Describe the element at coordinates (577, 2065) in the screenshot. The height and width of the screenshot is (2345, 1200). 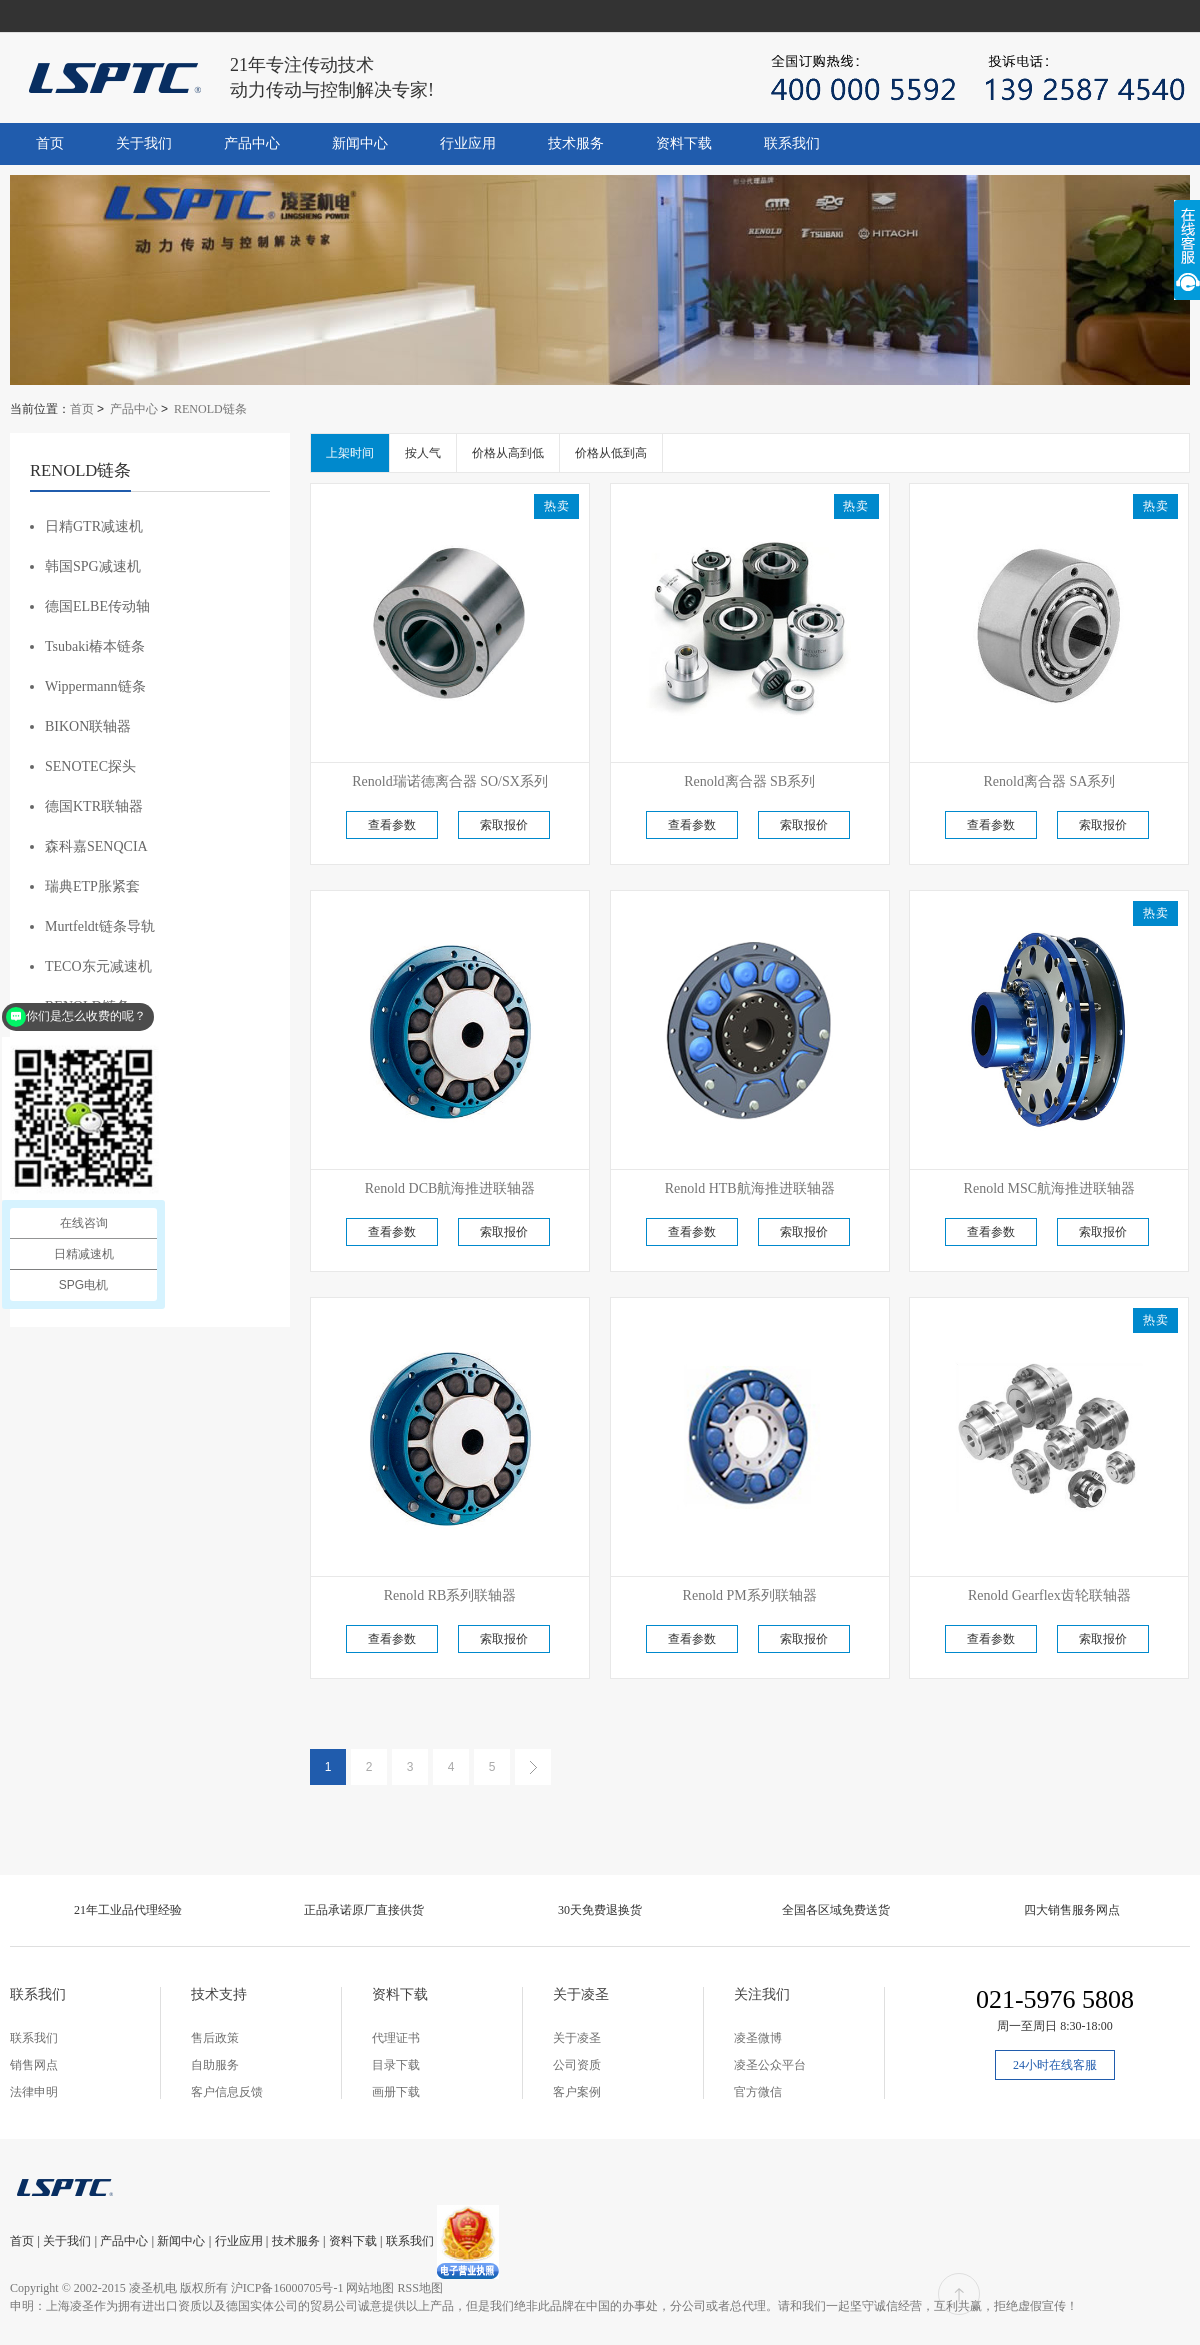
I see `公司资质` at that location.